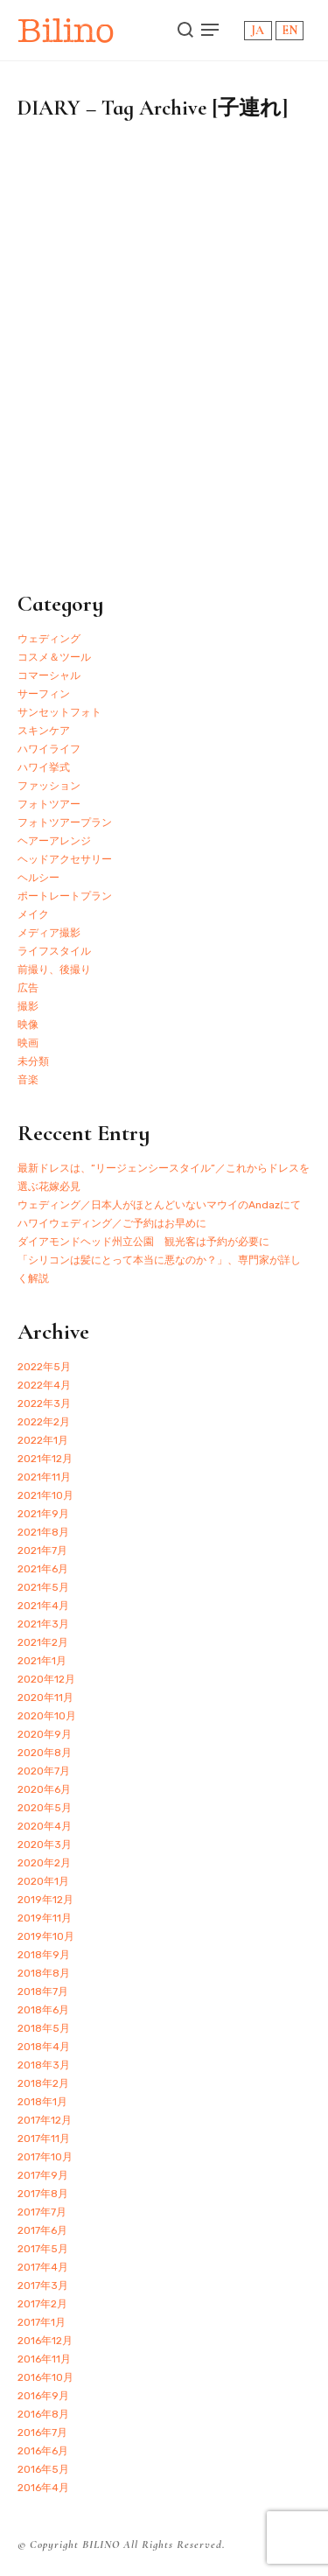 The image size is (328, 2576). I want to click on ハワイウェディング／ご予約はお早めに, so click(111, 1223).